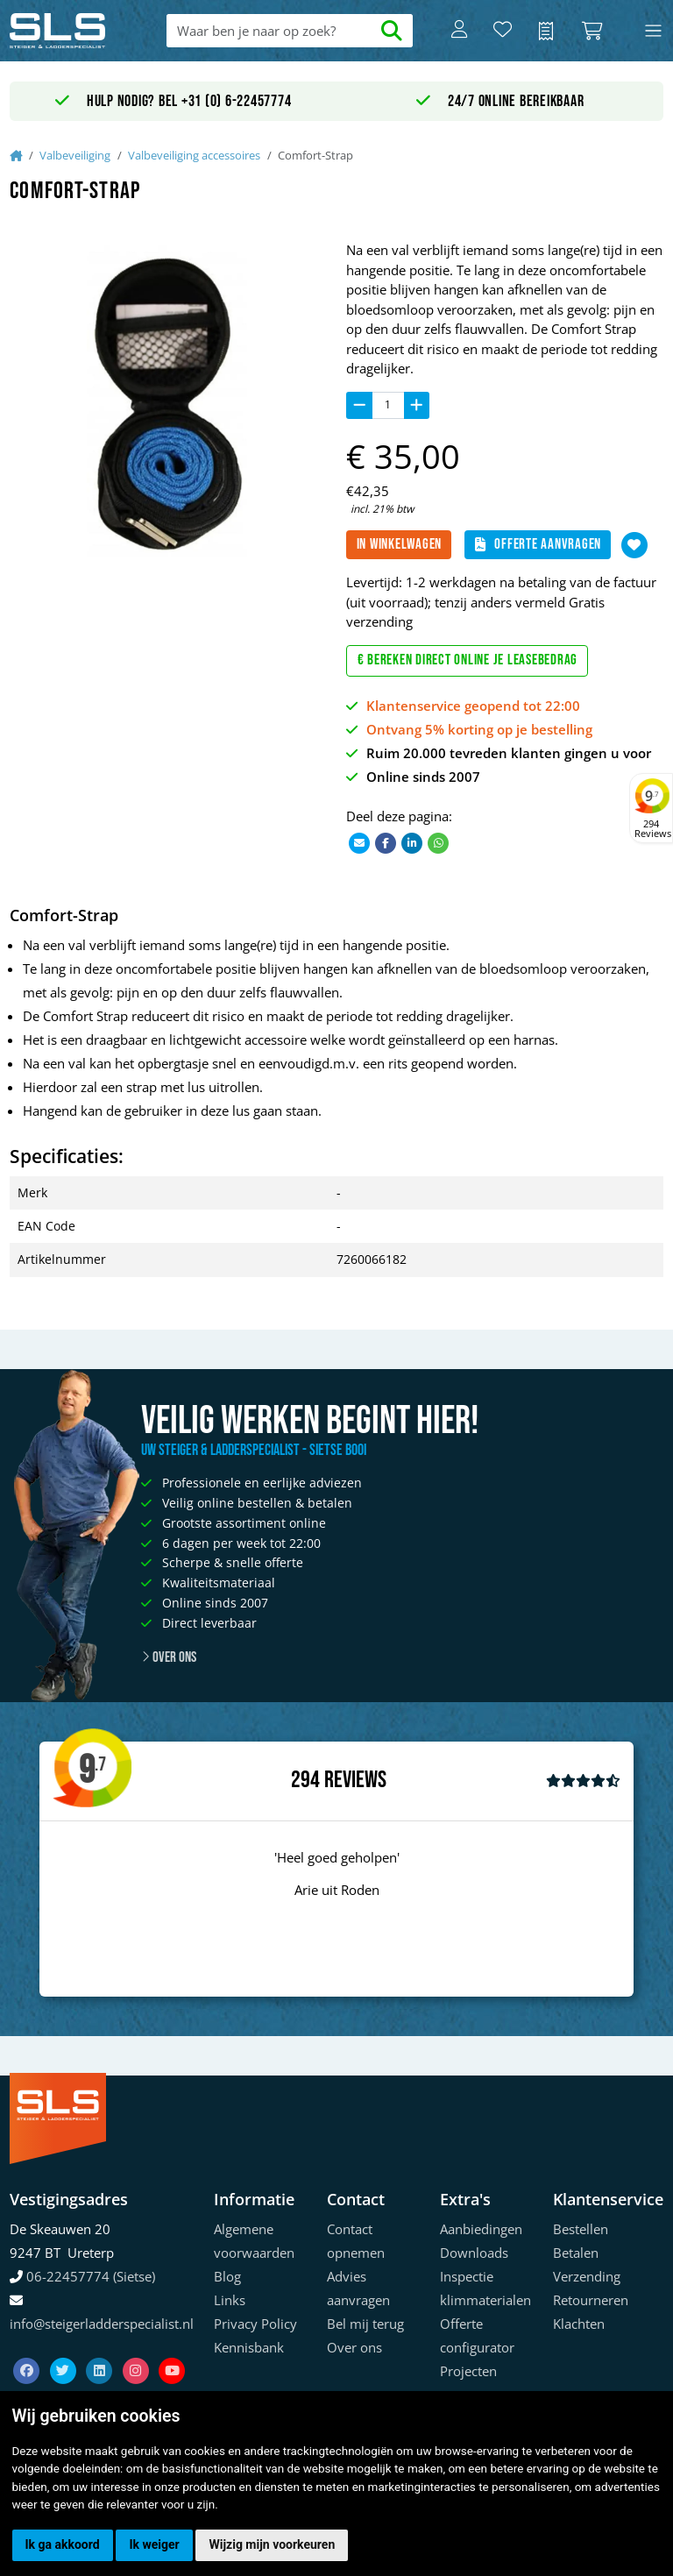  Describe the element at coordinates (400, 544) in the screenshot. I see `In winkelwagen` at that location.